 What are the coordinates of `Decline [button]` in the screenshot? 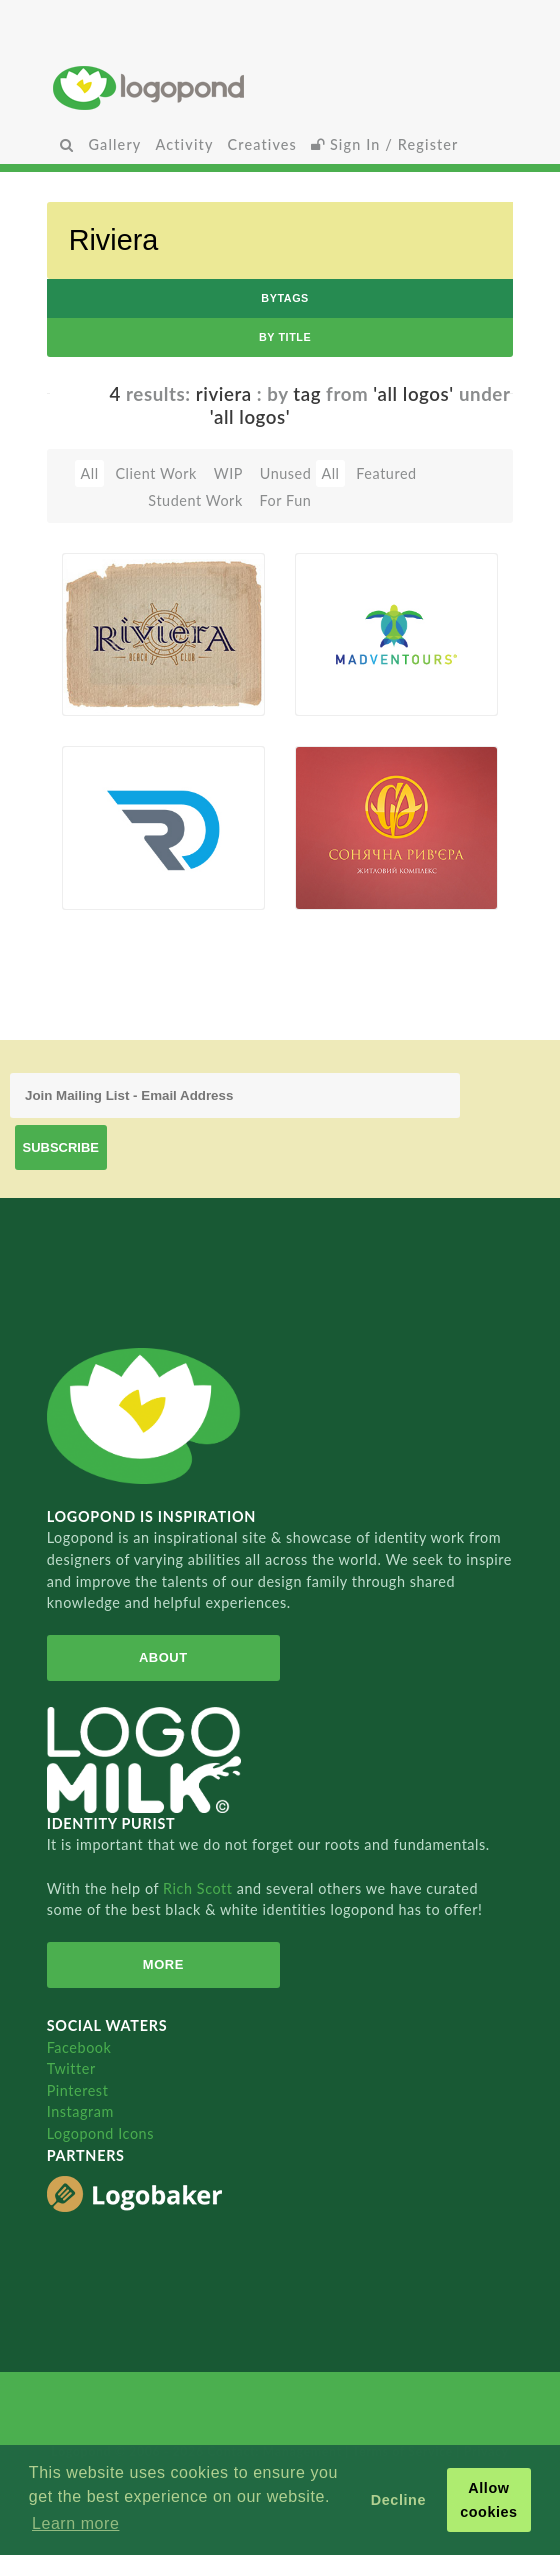 It's located at (398, 2500).